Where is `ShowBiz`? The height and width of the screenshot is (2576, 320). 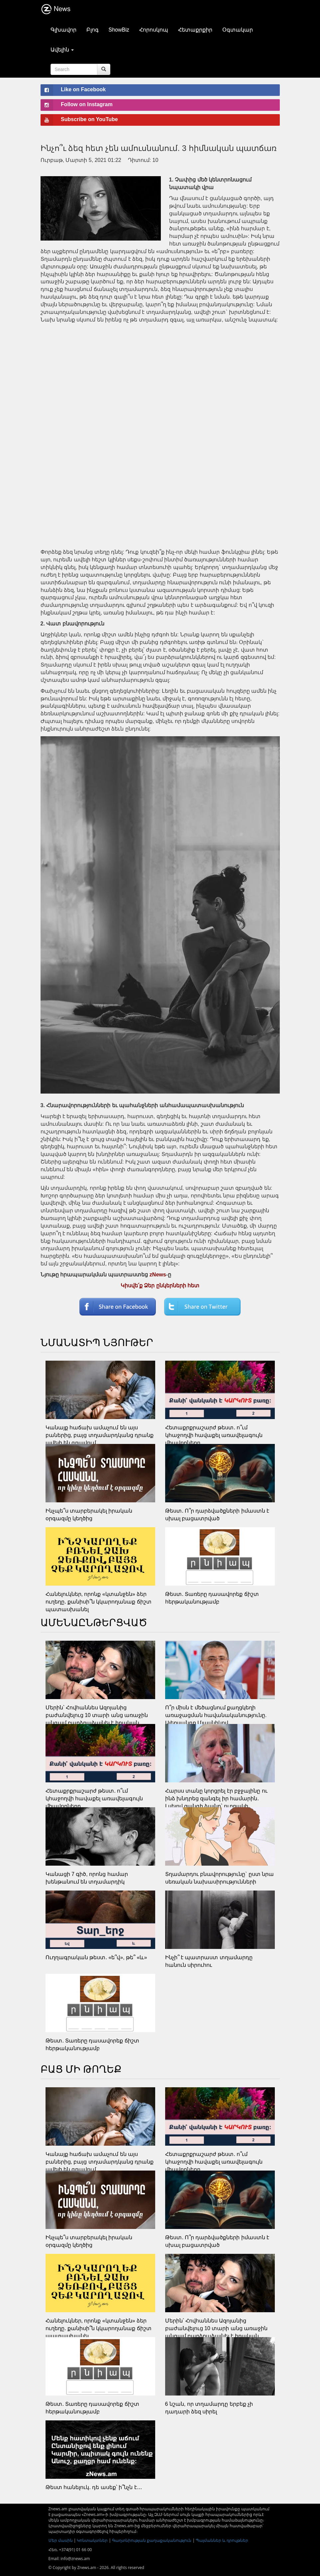
ShowBiz is located at coordinates (119, 30).